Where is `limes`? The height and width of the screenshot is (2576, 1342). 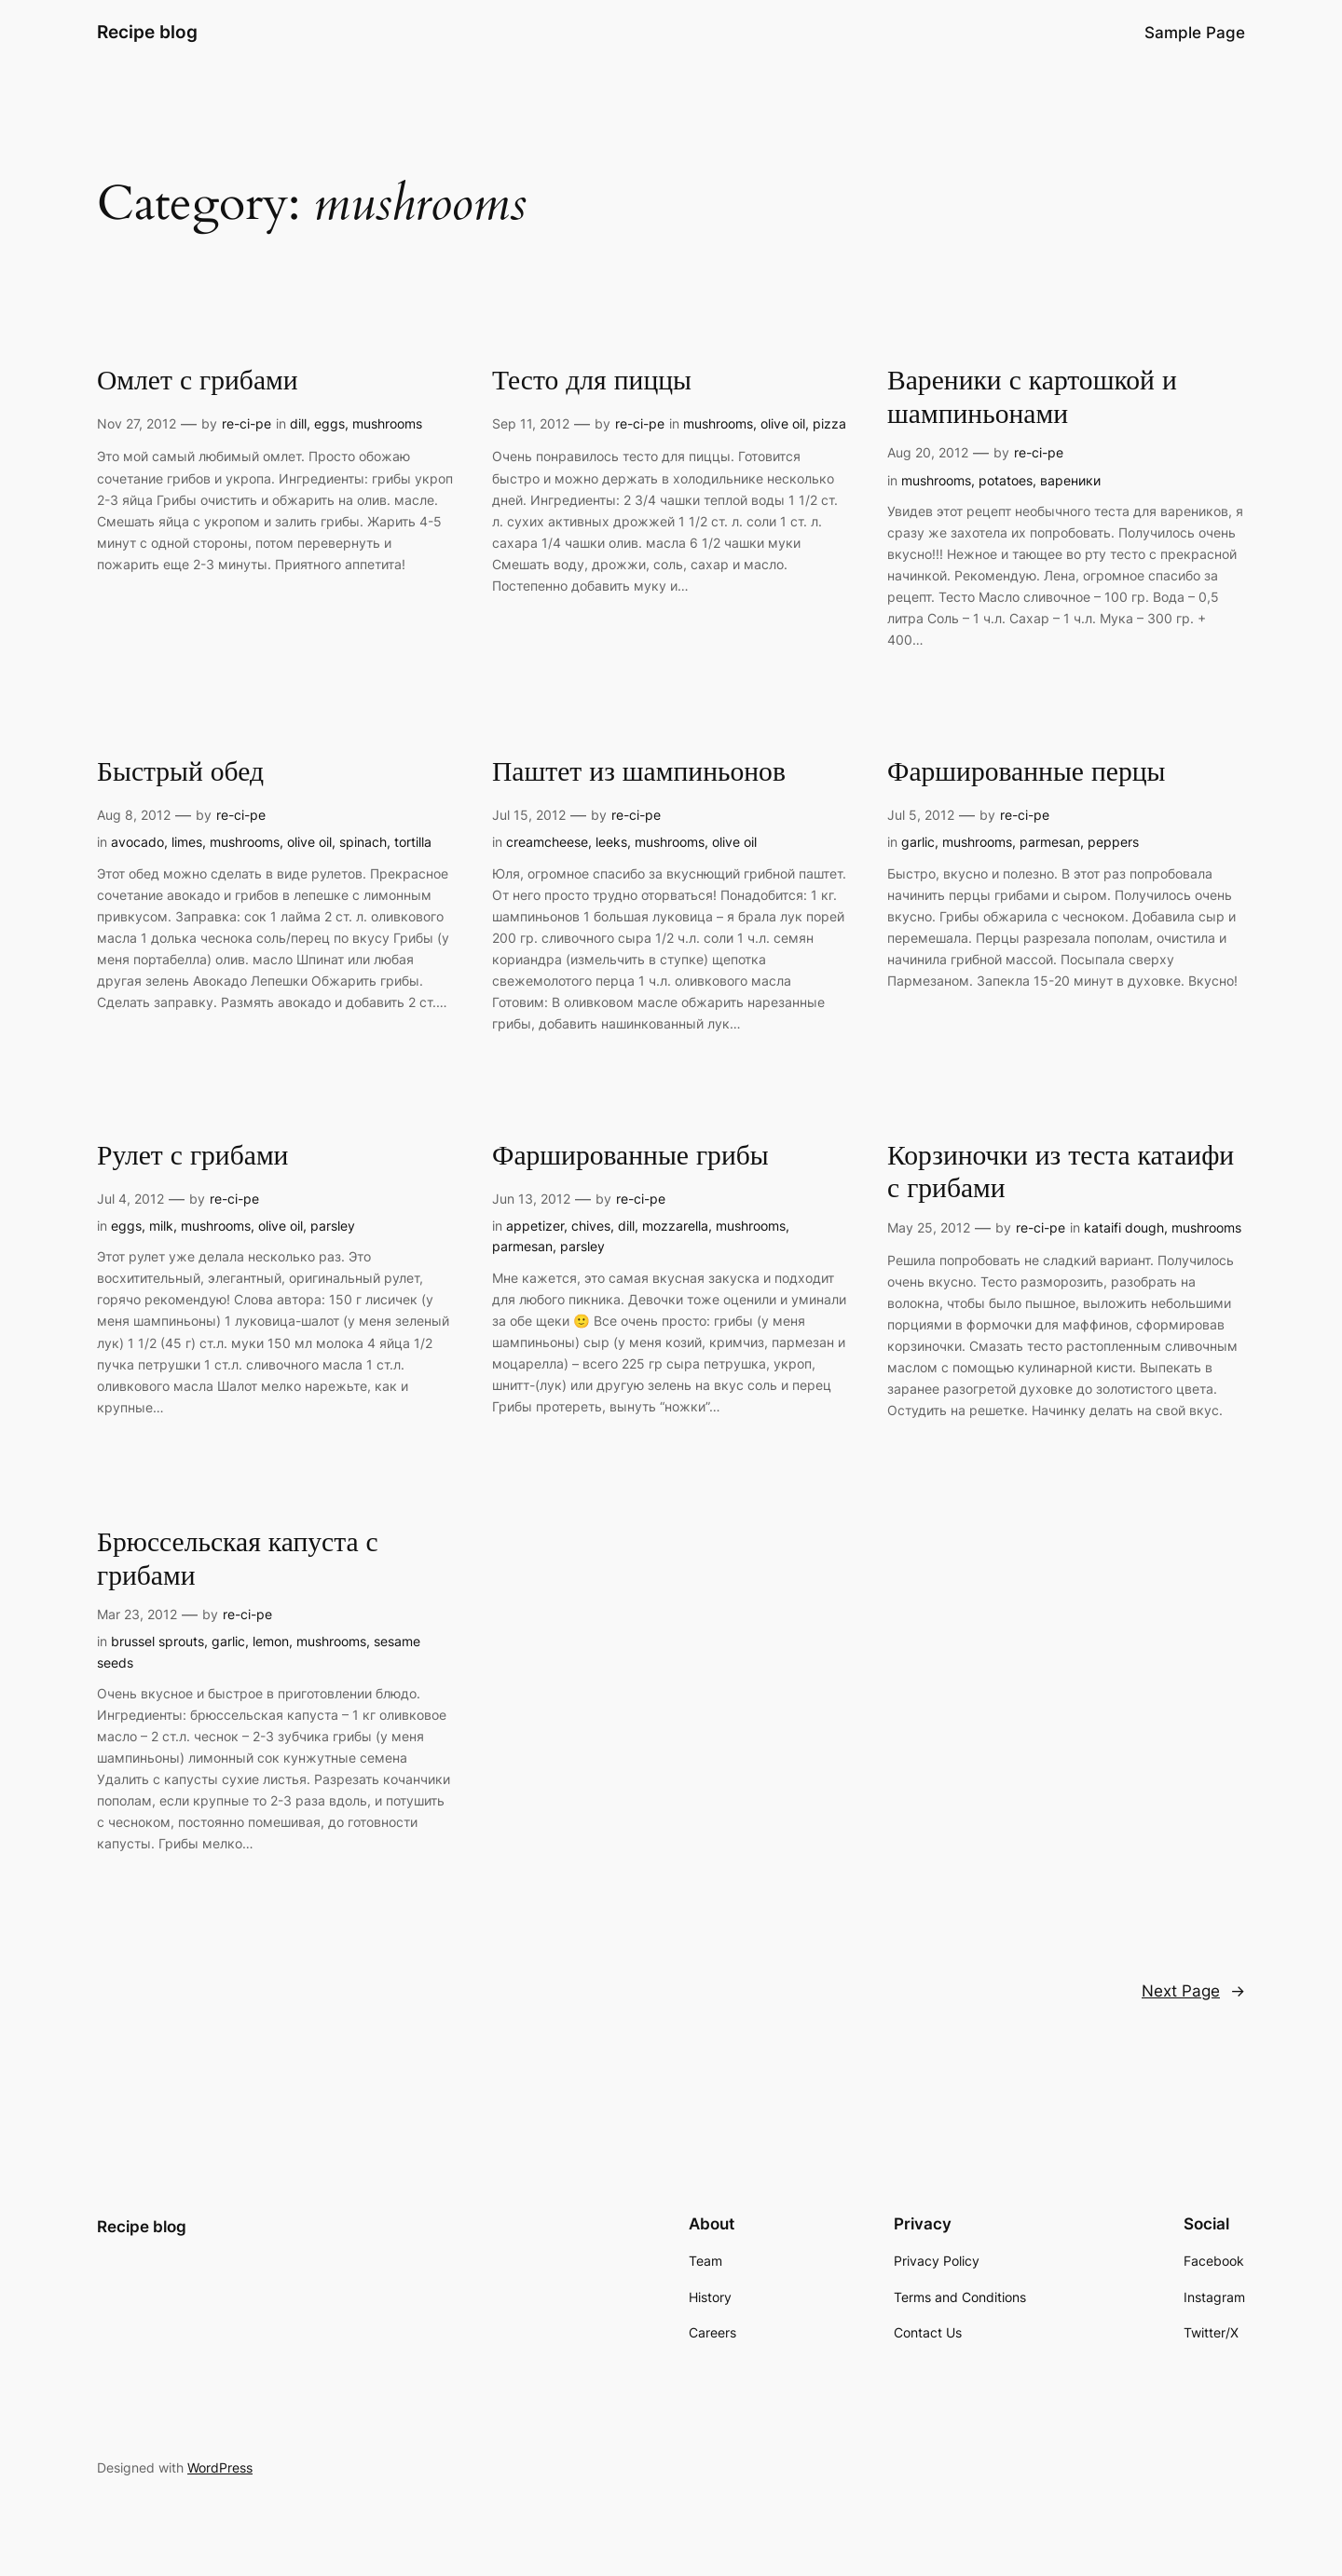
limes is located at coordinates (186, 842).